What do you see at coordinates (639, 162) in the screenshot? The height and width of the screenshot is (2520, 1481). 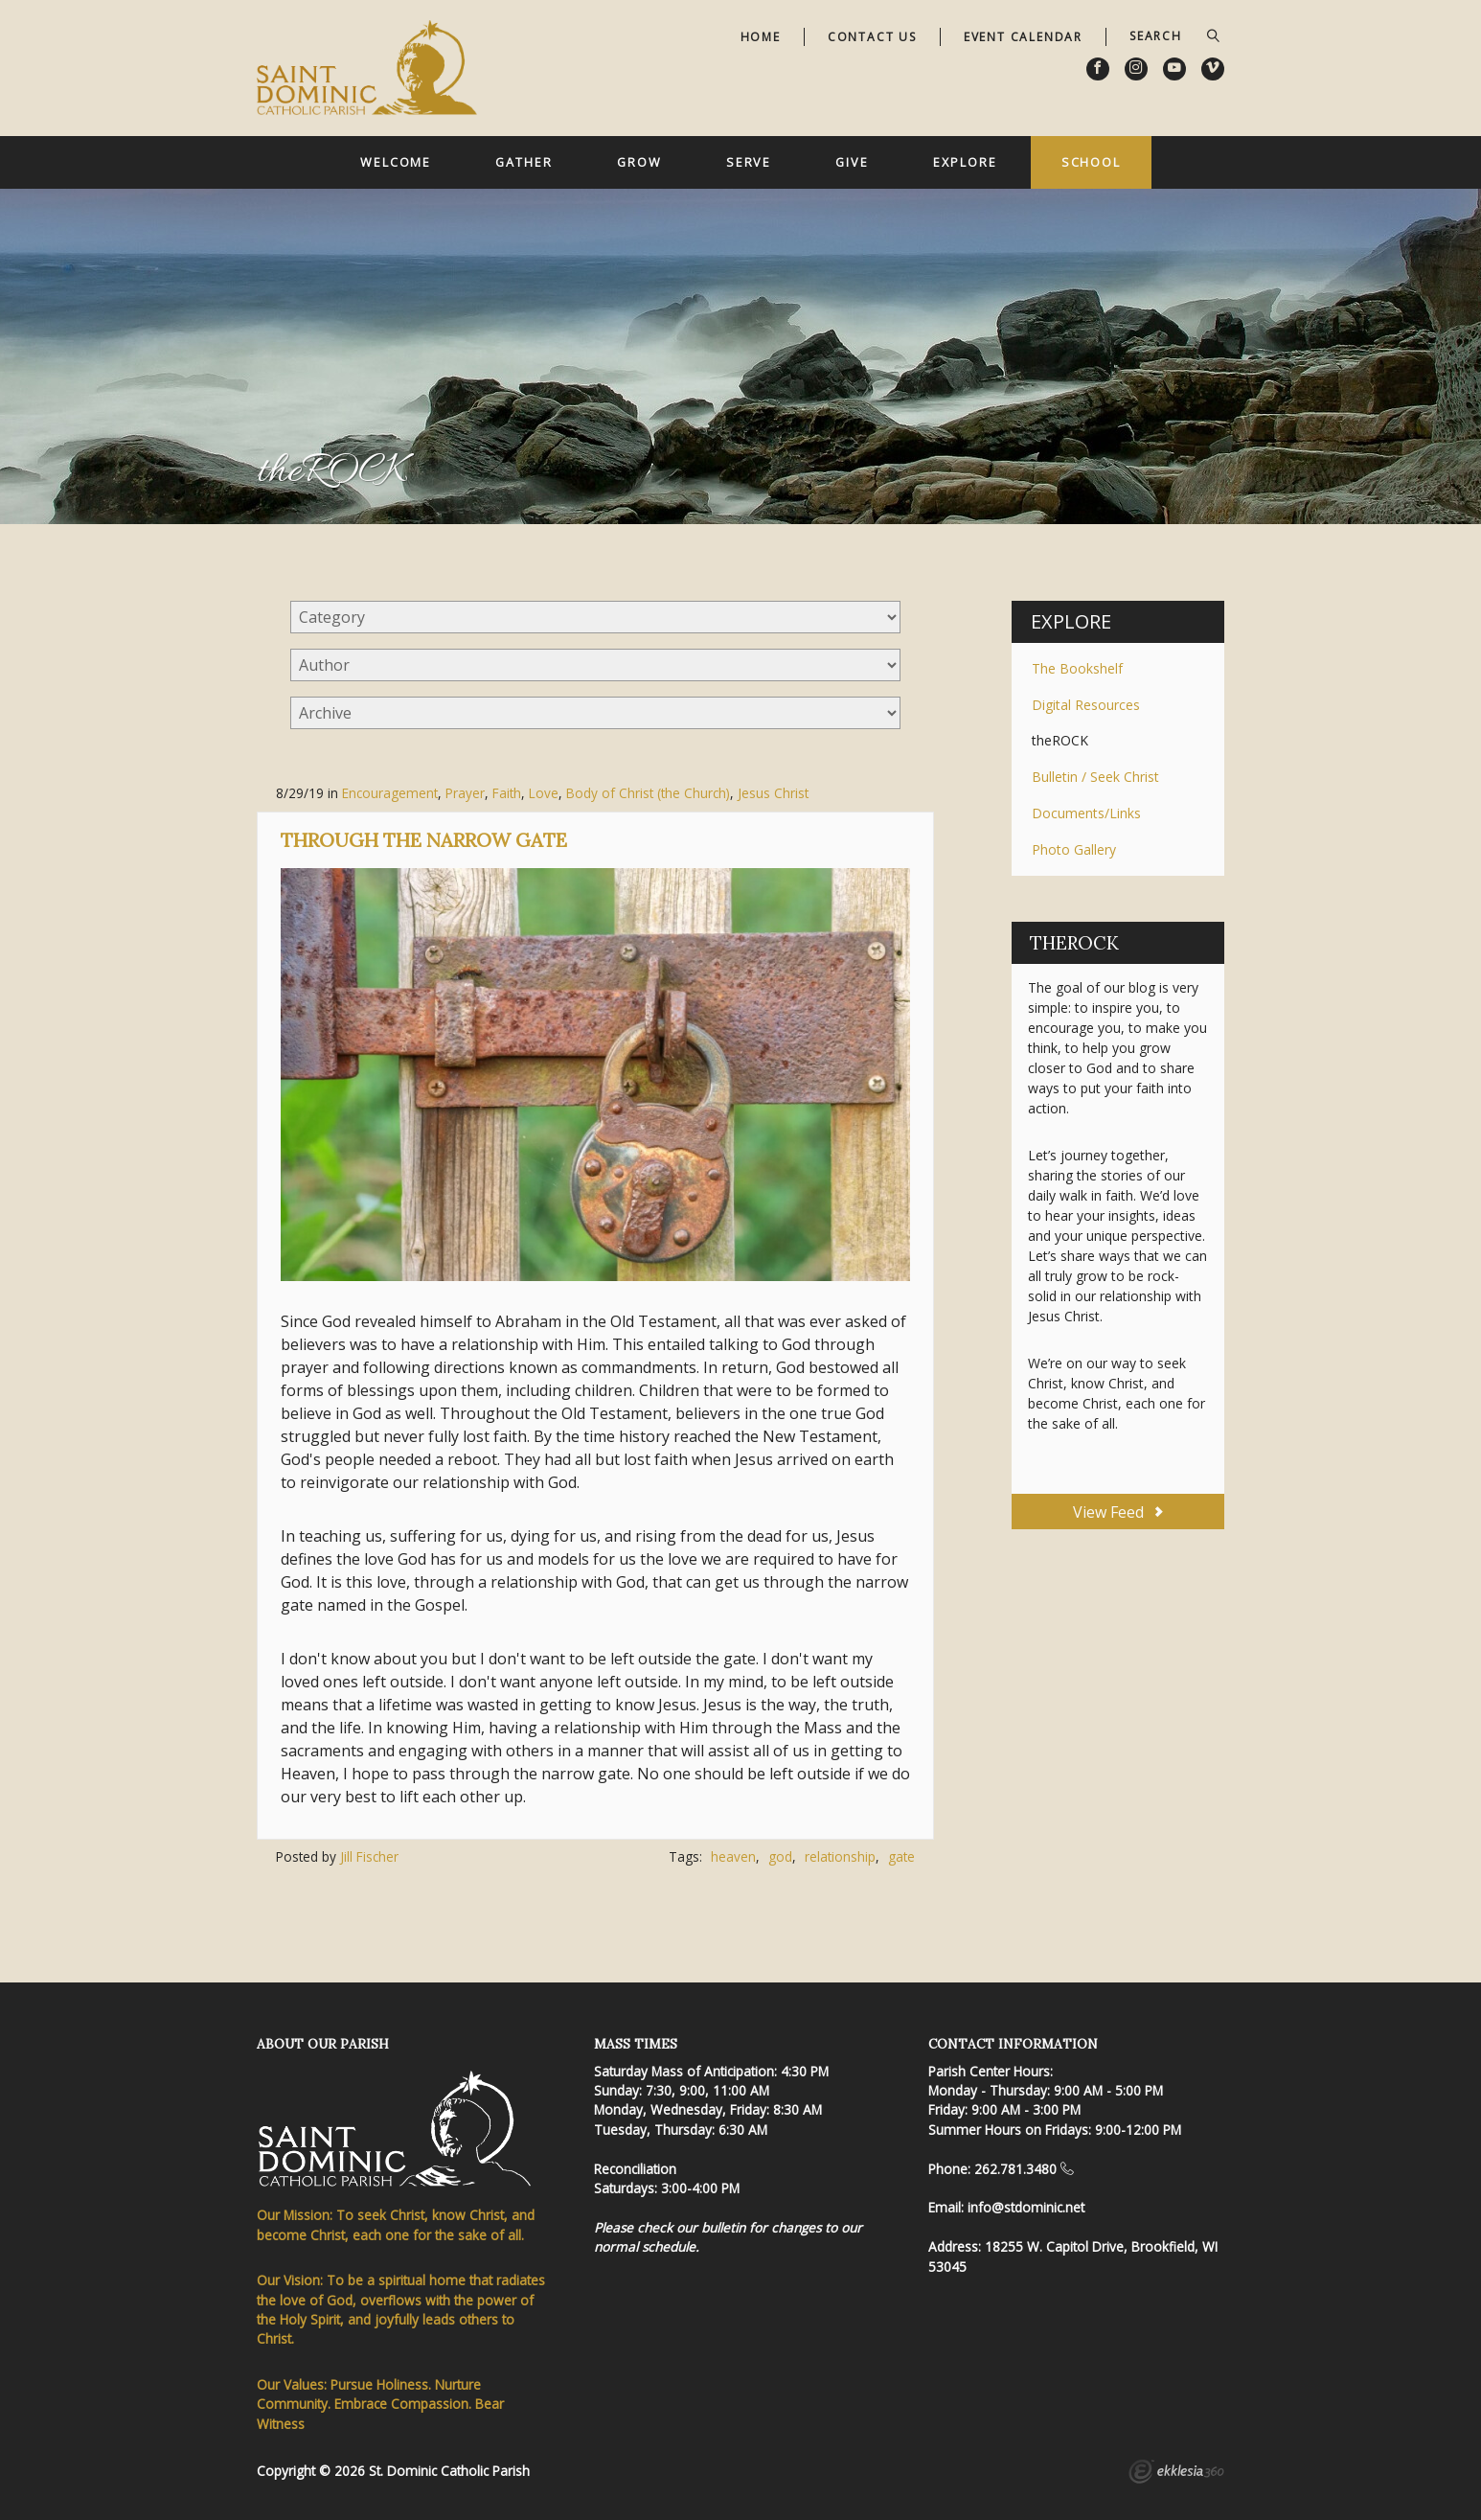 I see `Grow` at bounding box center [639, 162].